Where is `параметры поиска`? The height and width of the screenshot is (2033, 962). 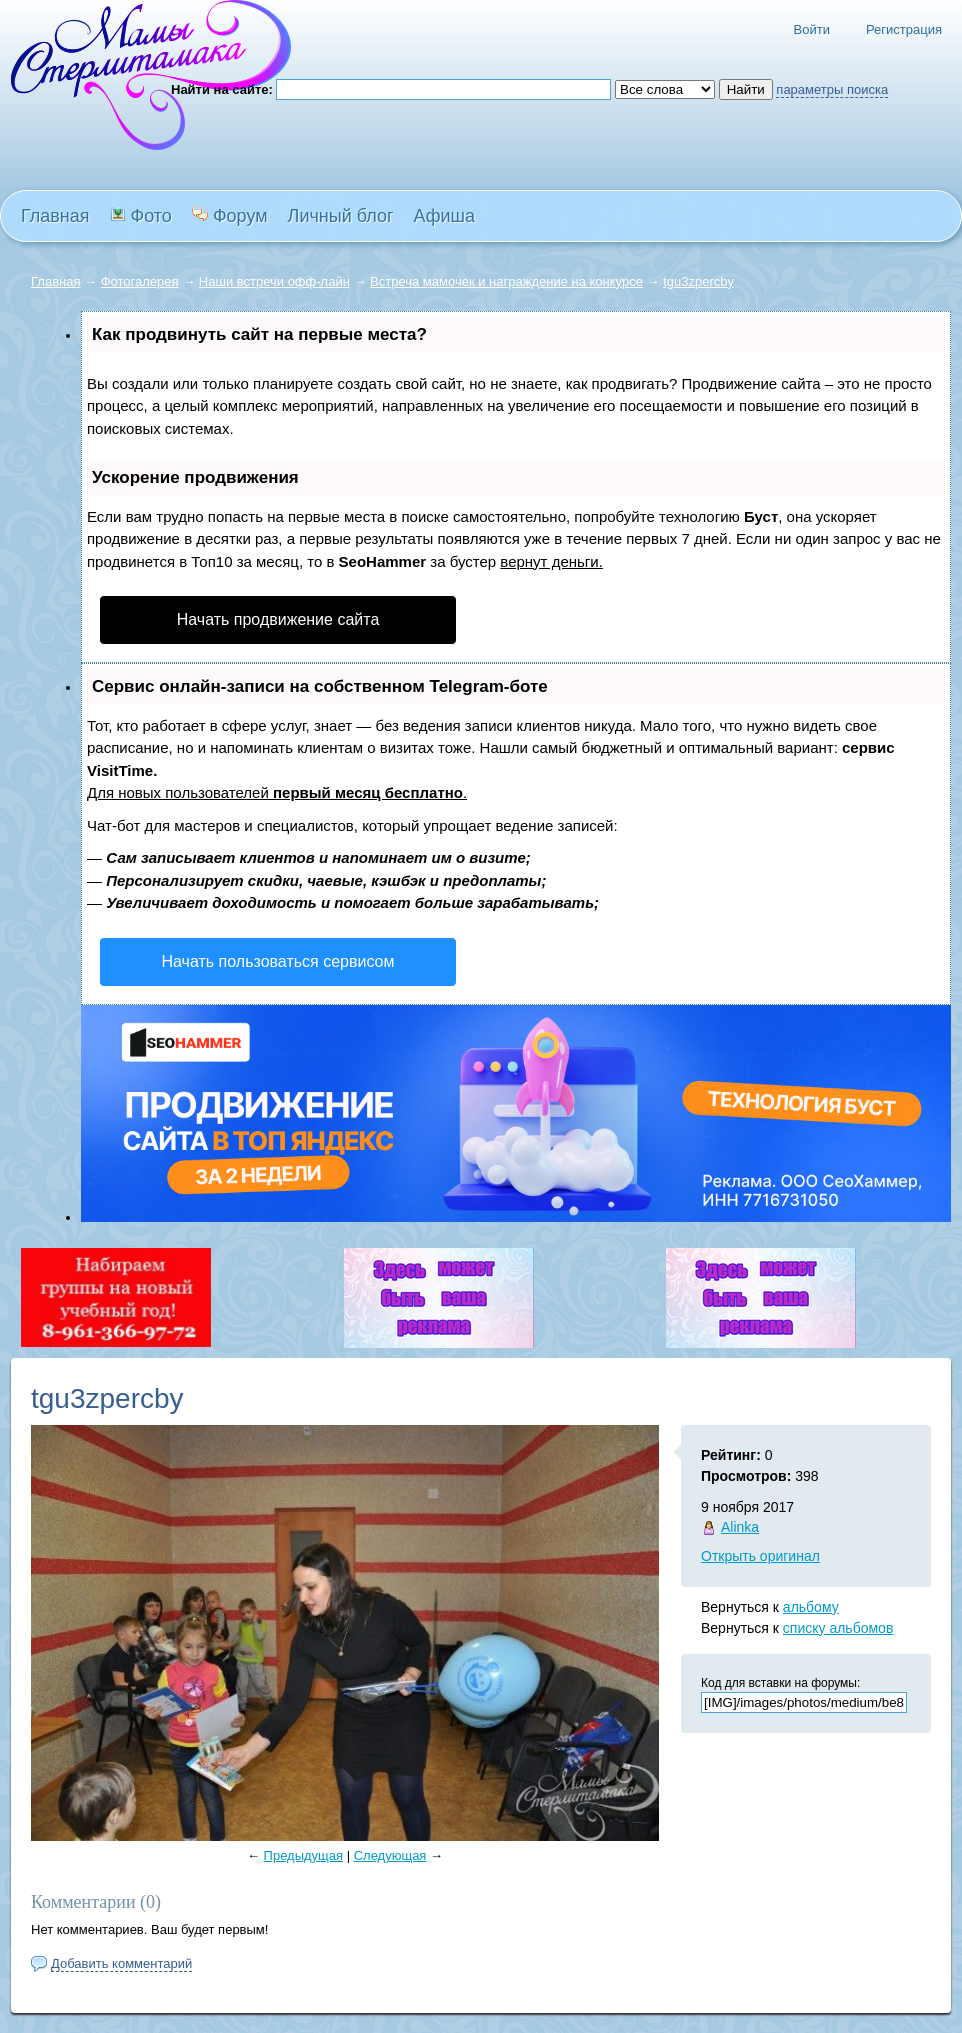
параметры поиска is located at coordinates (832, 89).